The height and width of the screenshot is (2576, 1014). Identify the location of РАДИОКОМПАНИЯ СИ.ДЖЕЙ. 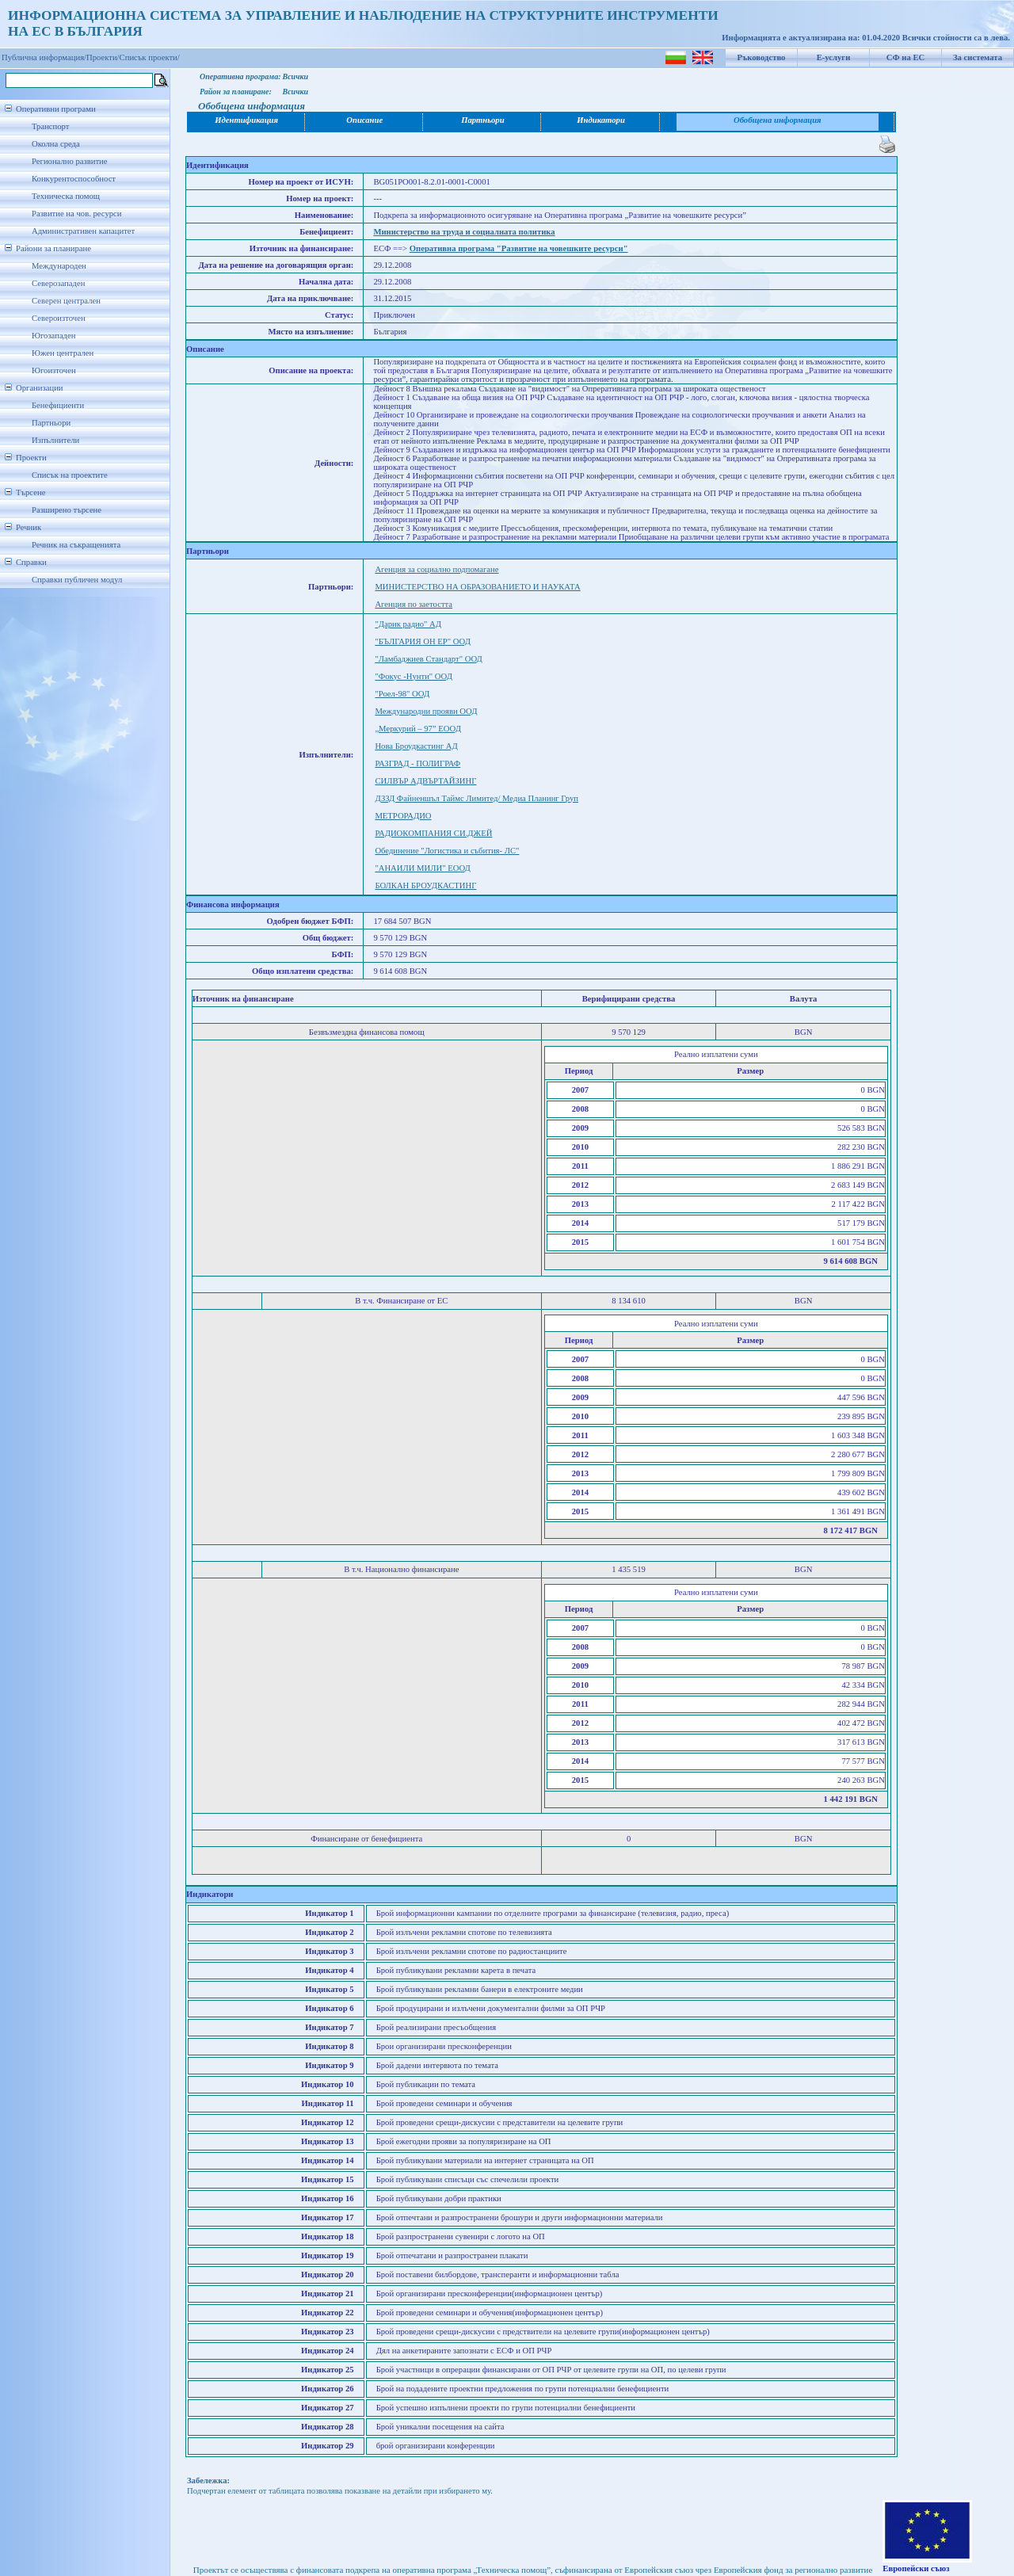
(433, 833).